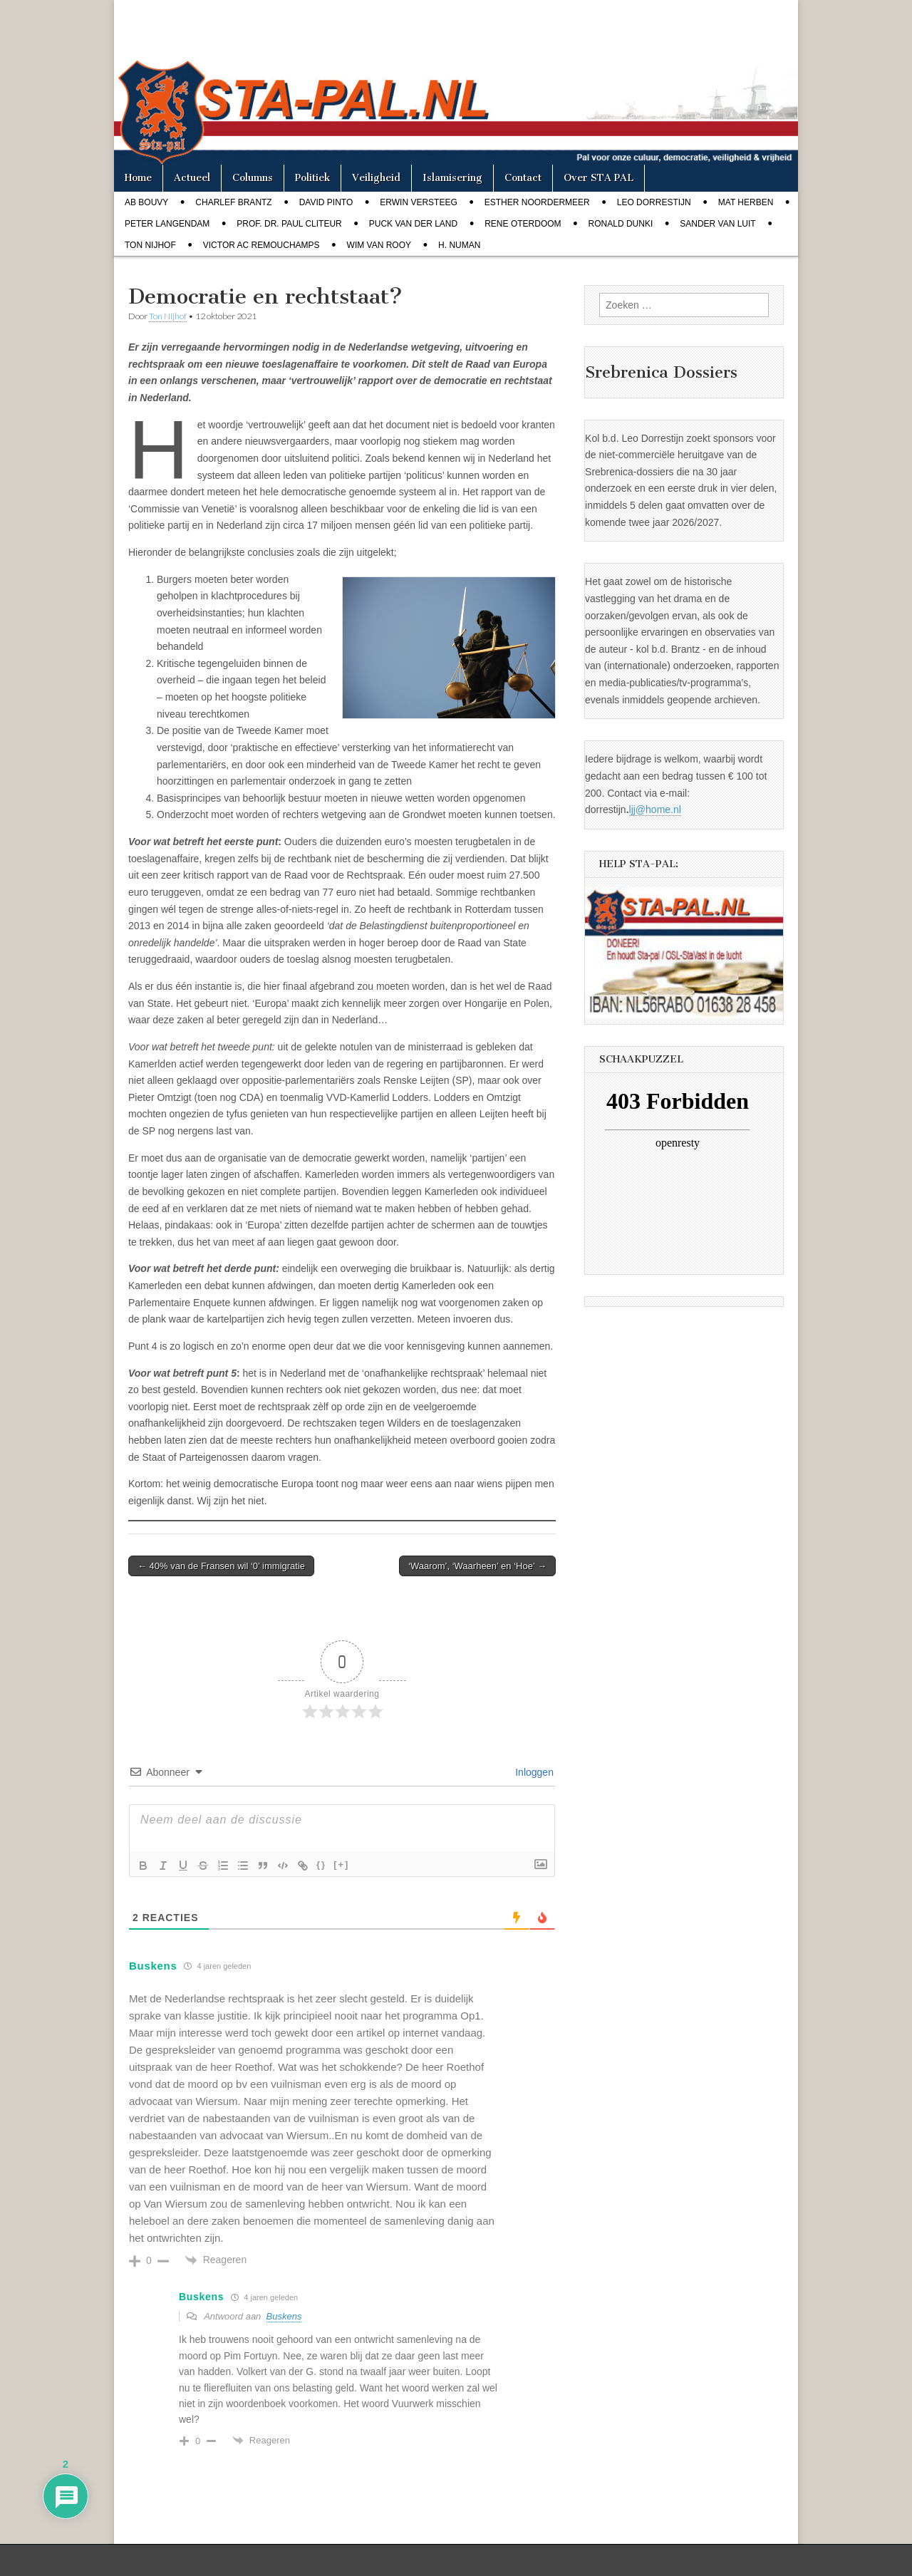 Image resolution: width=912 pixels, height=2576 pixels. What do you see at coordinates (261, 245) in the screenshot?
I see `Victor AC Remouchamps` at bounding box center [261, 245].